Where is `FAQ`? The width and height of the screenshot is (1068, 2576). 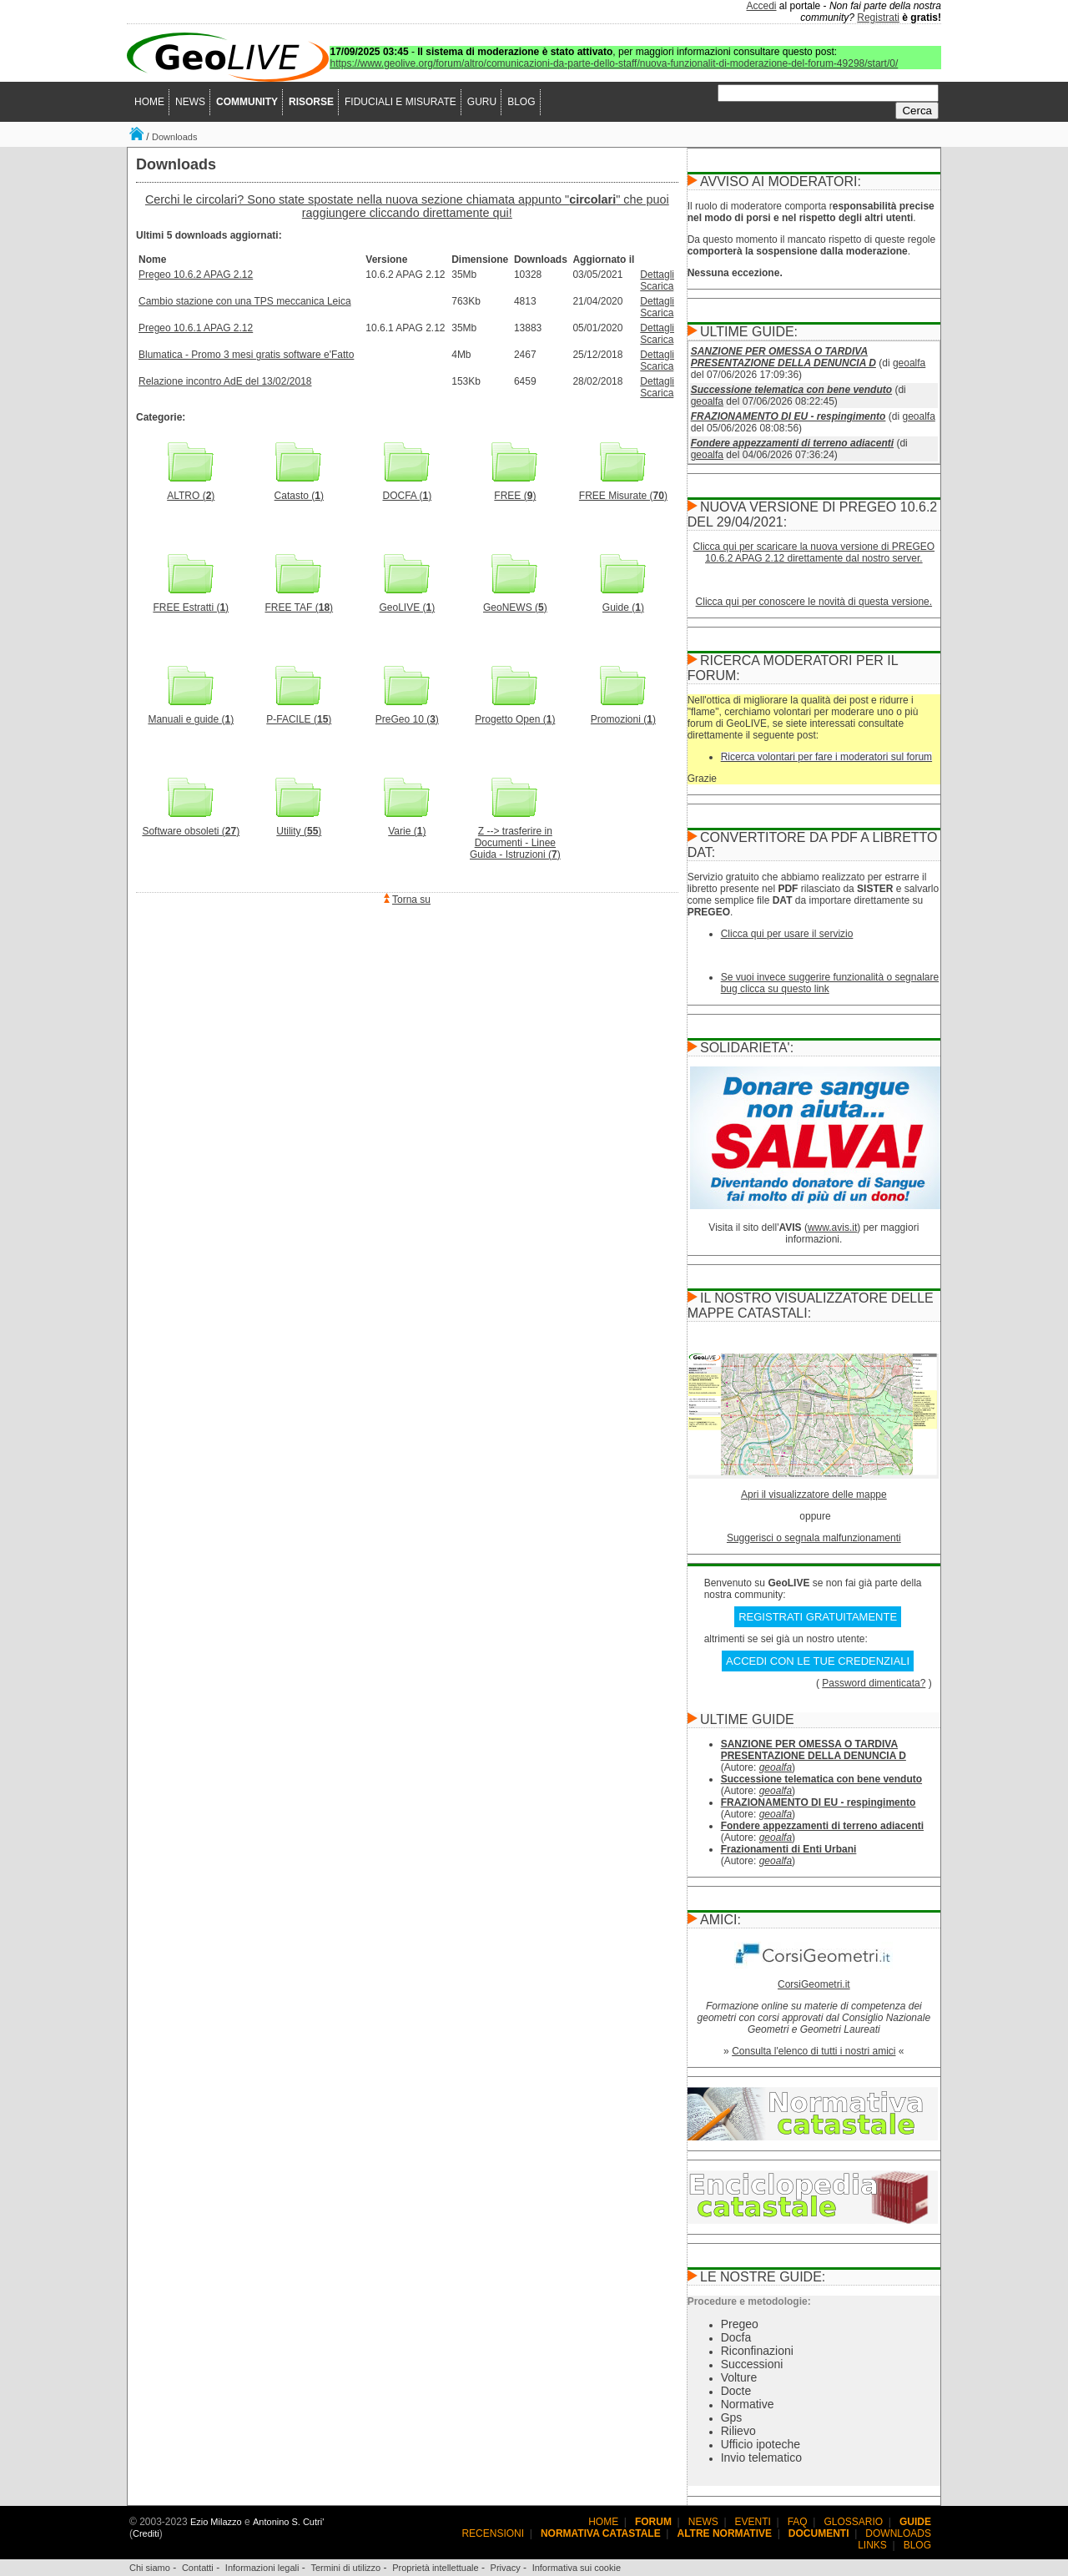 FAQ is located at coordinates (798, 2522).